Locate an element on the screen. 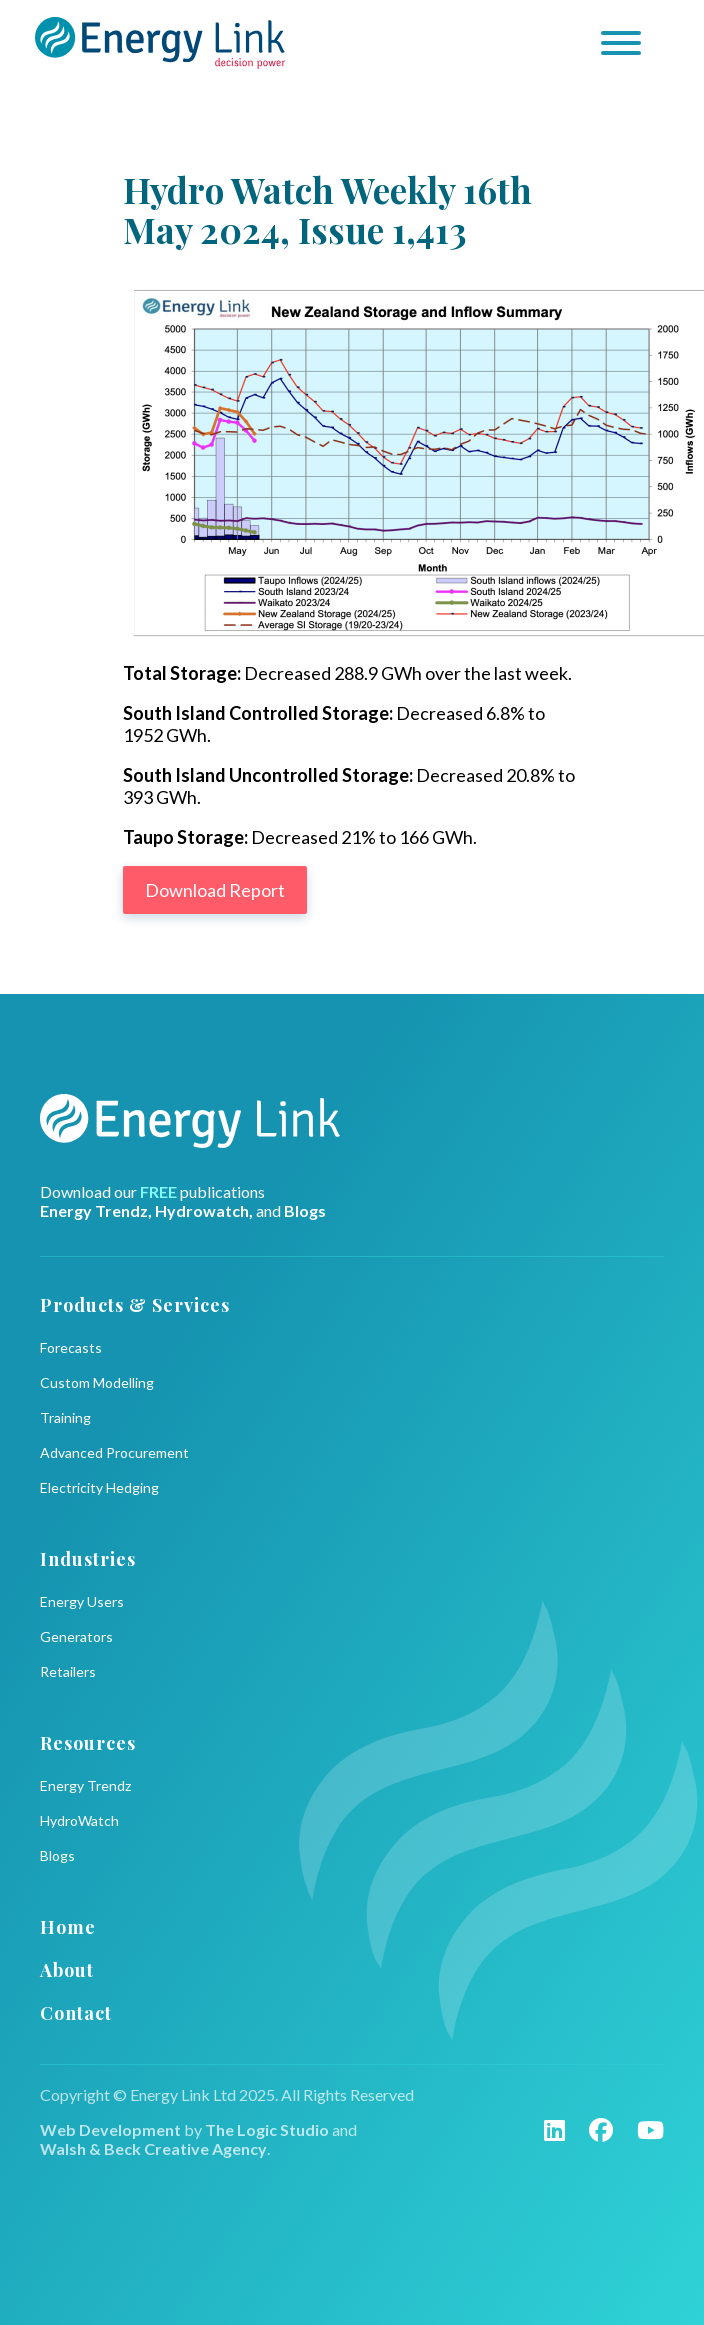 This screenshot has width=704, height=2325. Forecasts is located at coordinates (71, 1347).